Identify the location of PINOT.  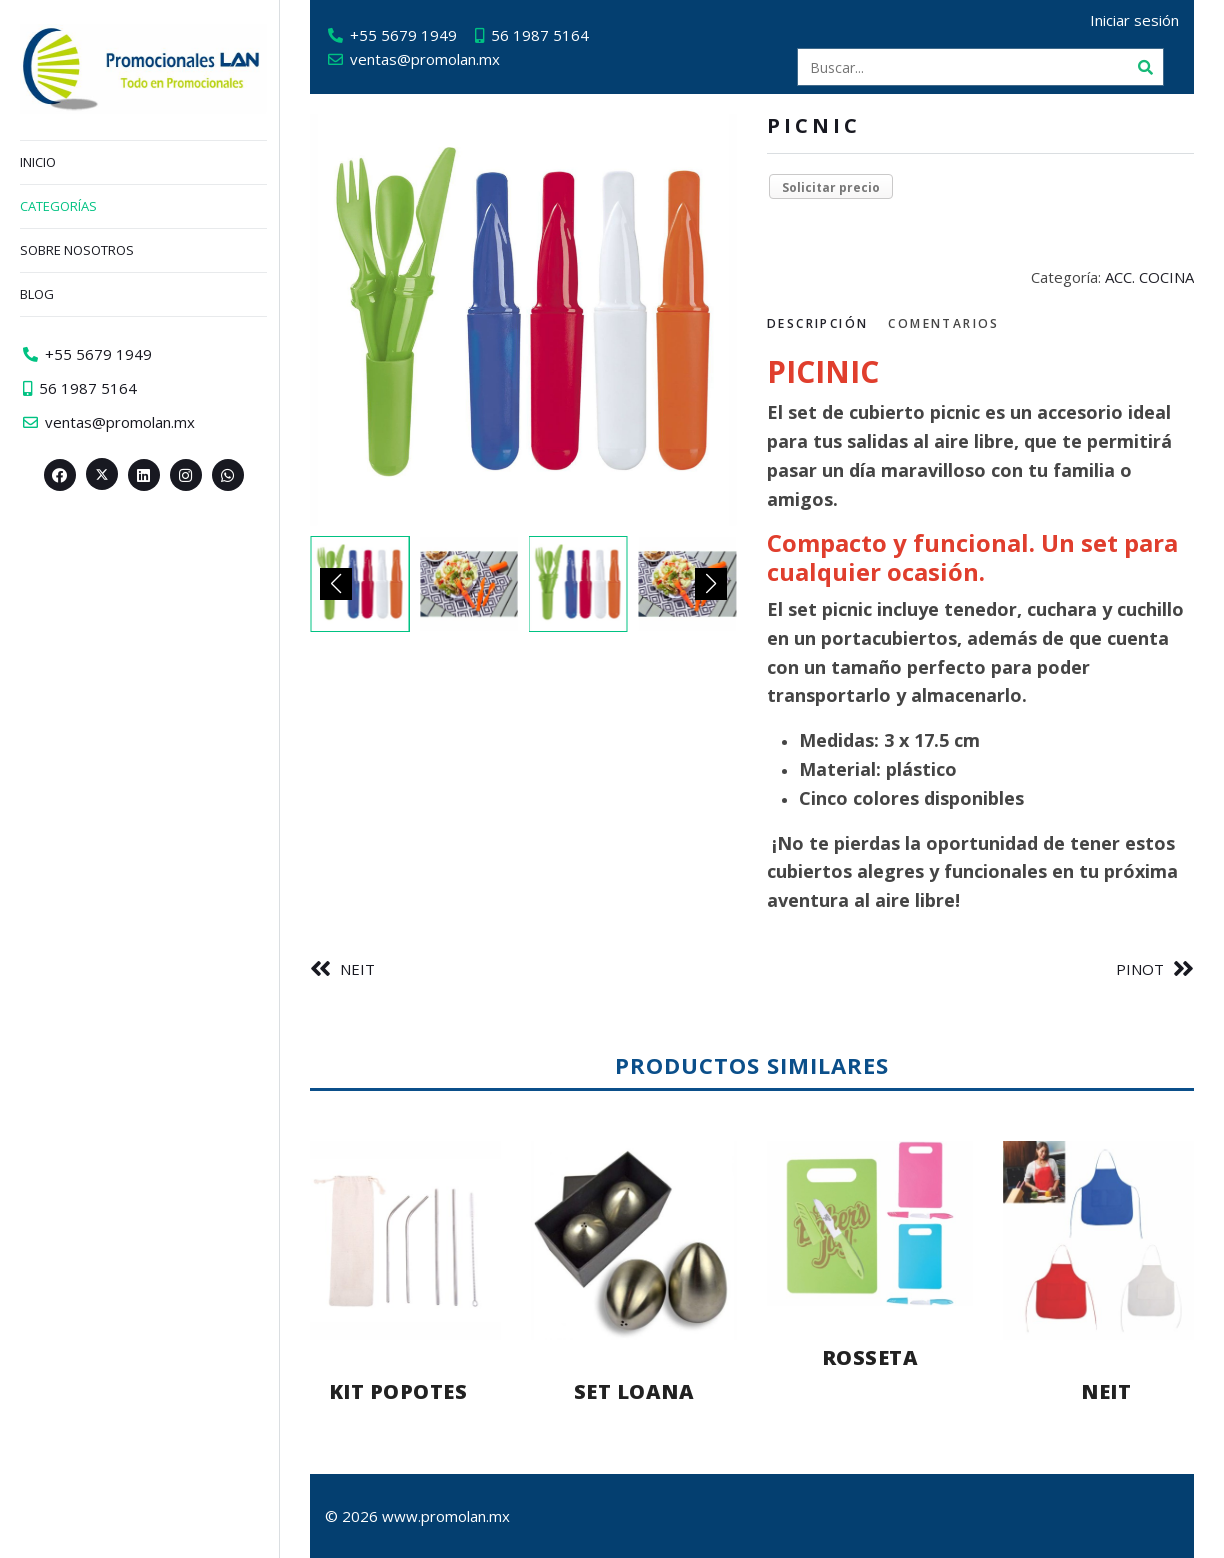
(1140, 969).